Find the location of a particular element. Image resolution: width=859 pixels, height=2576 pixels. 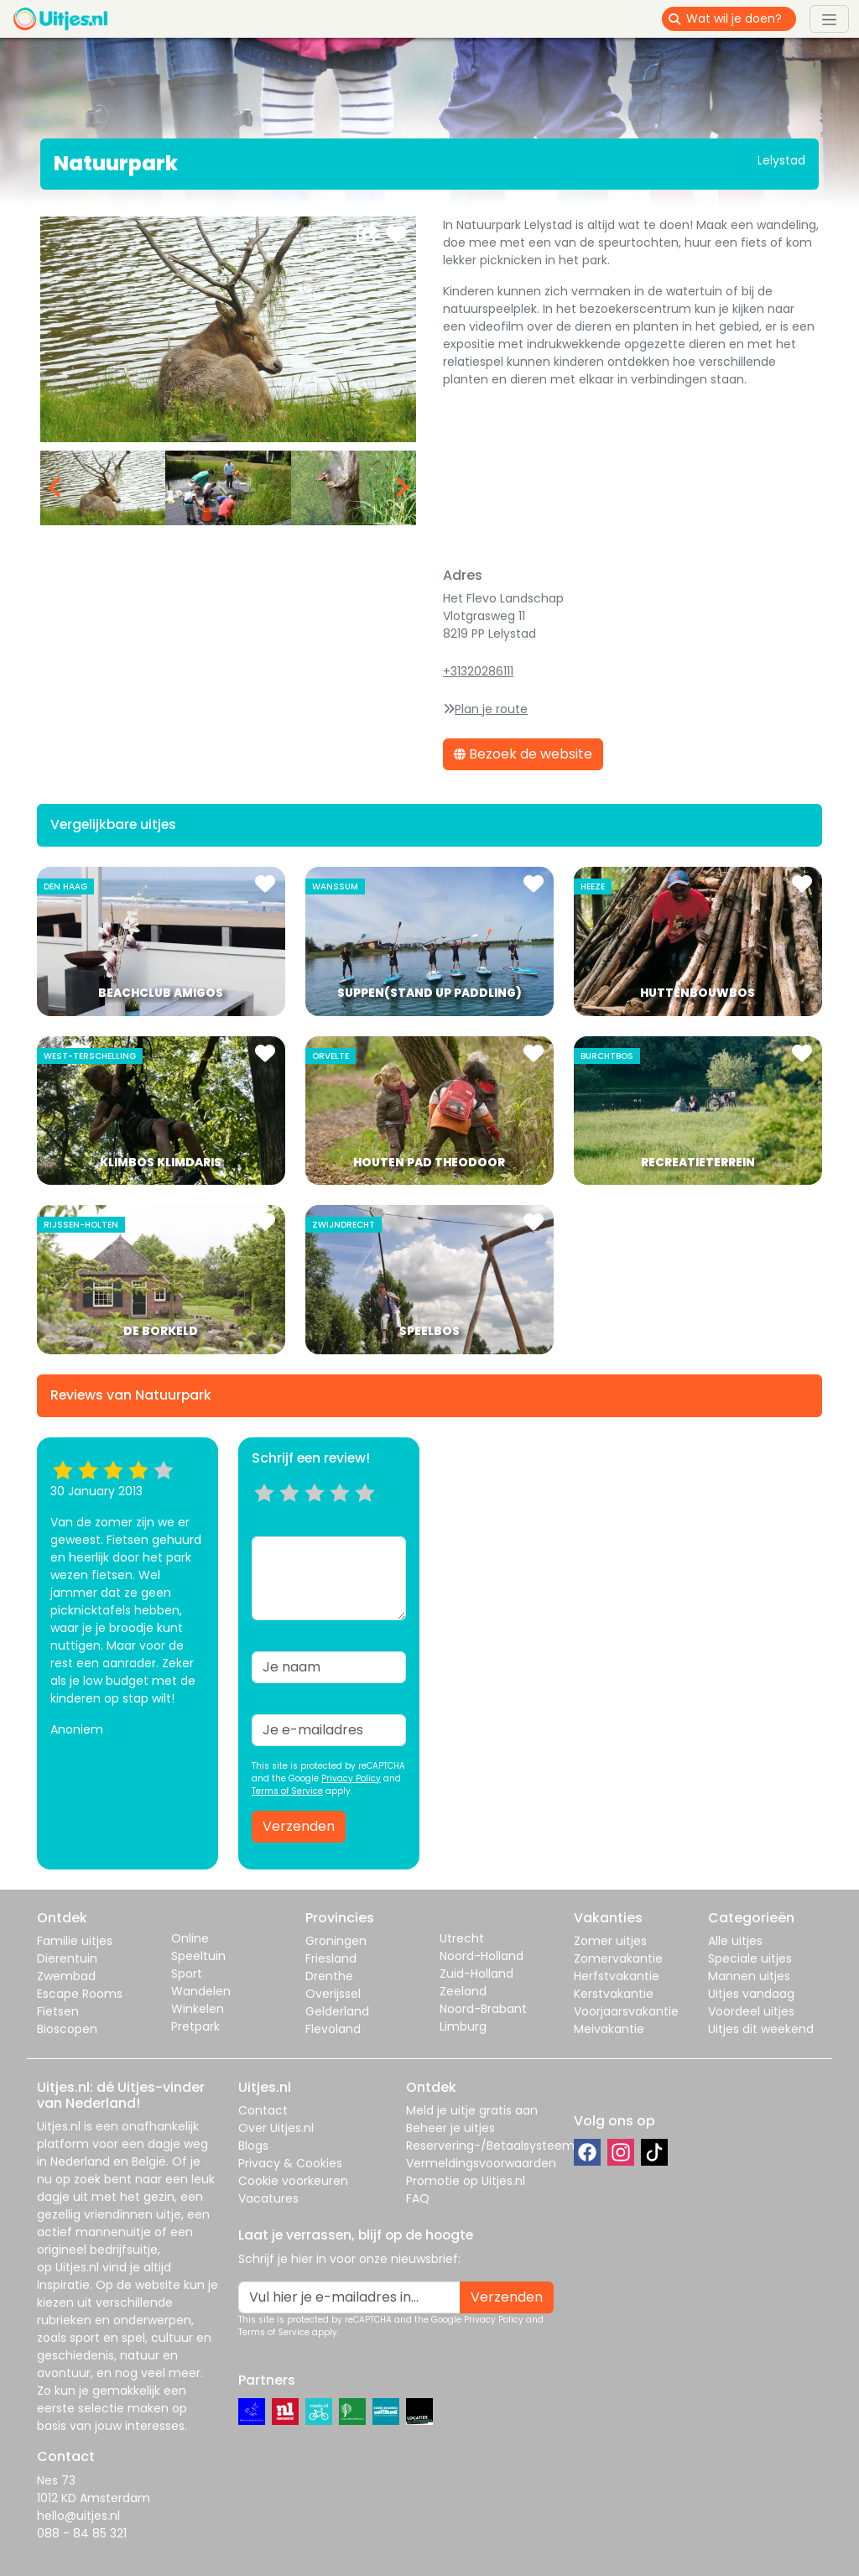

Alle uitjes is located at coordinates (735, 1940).